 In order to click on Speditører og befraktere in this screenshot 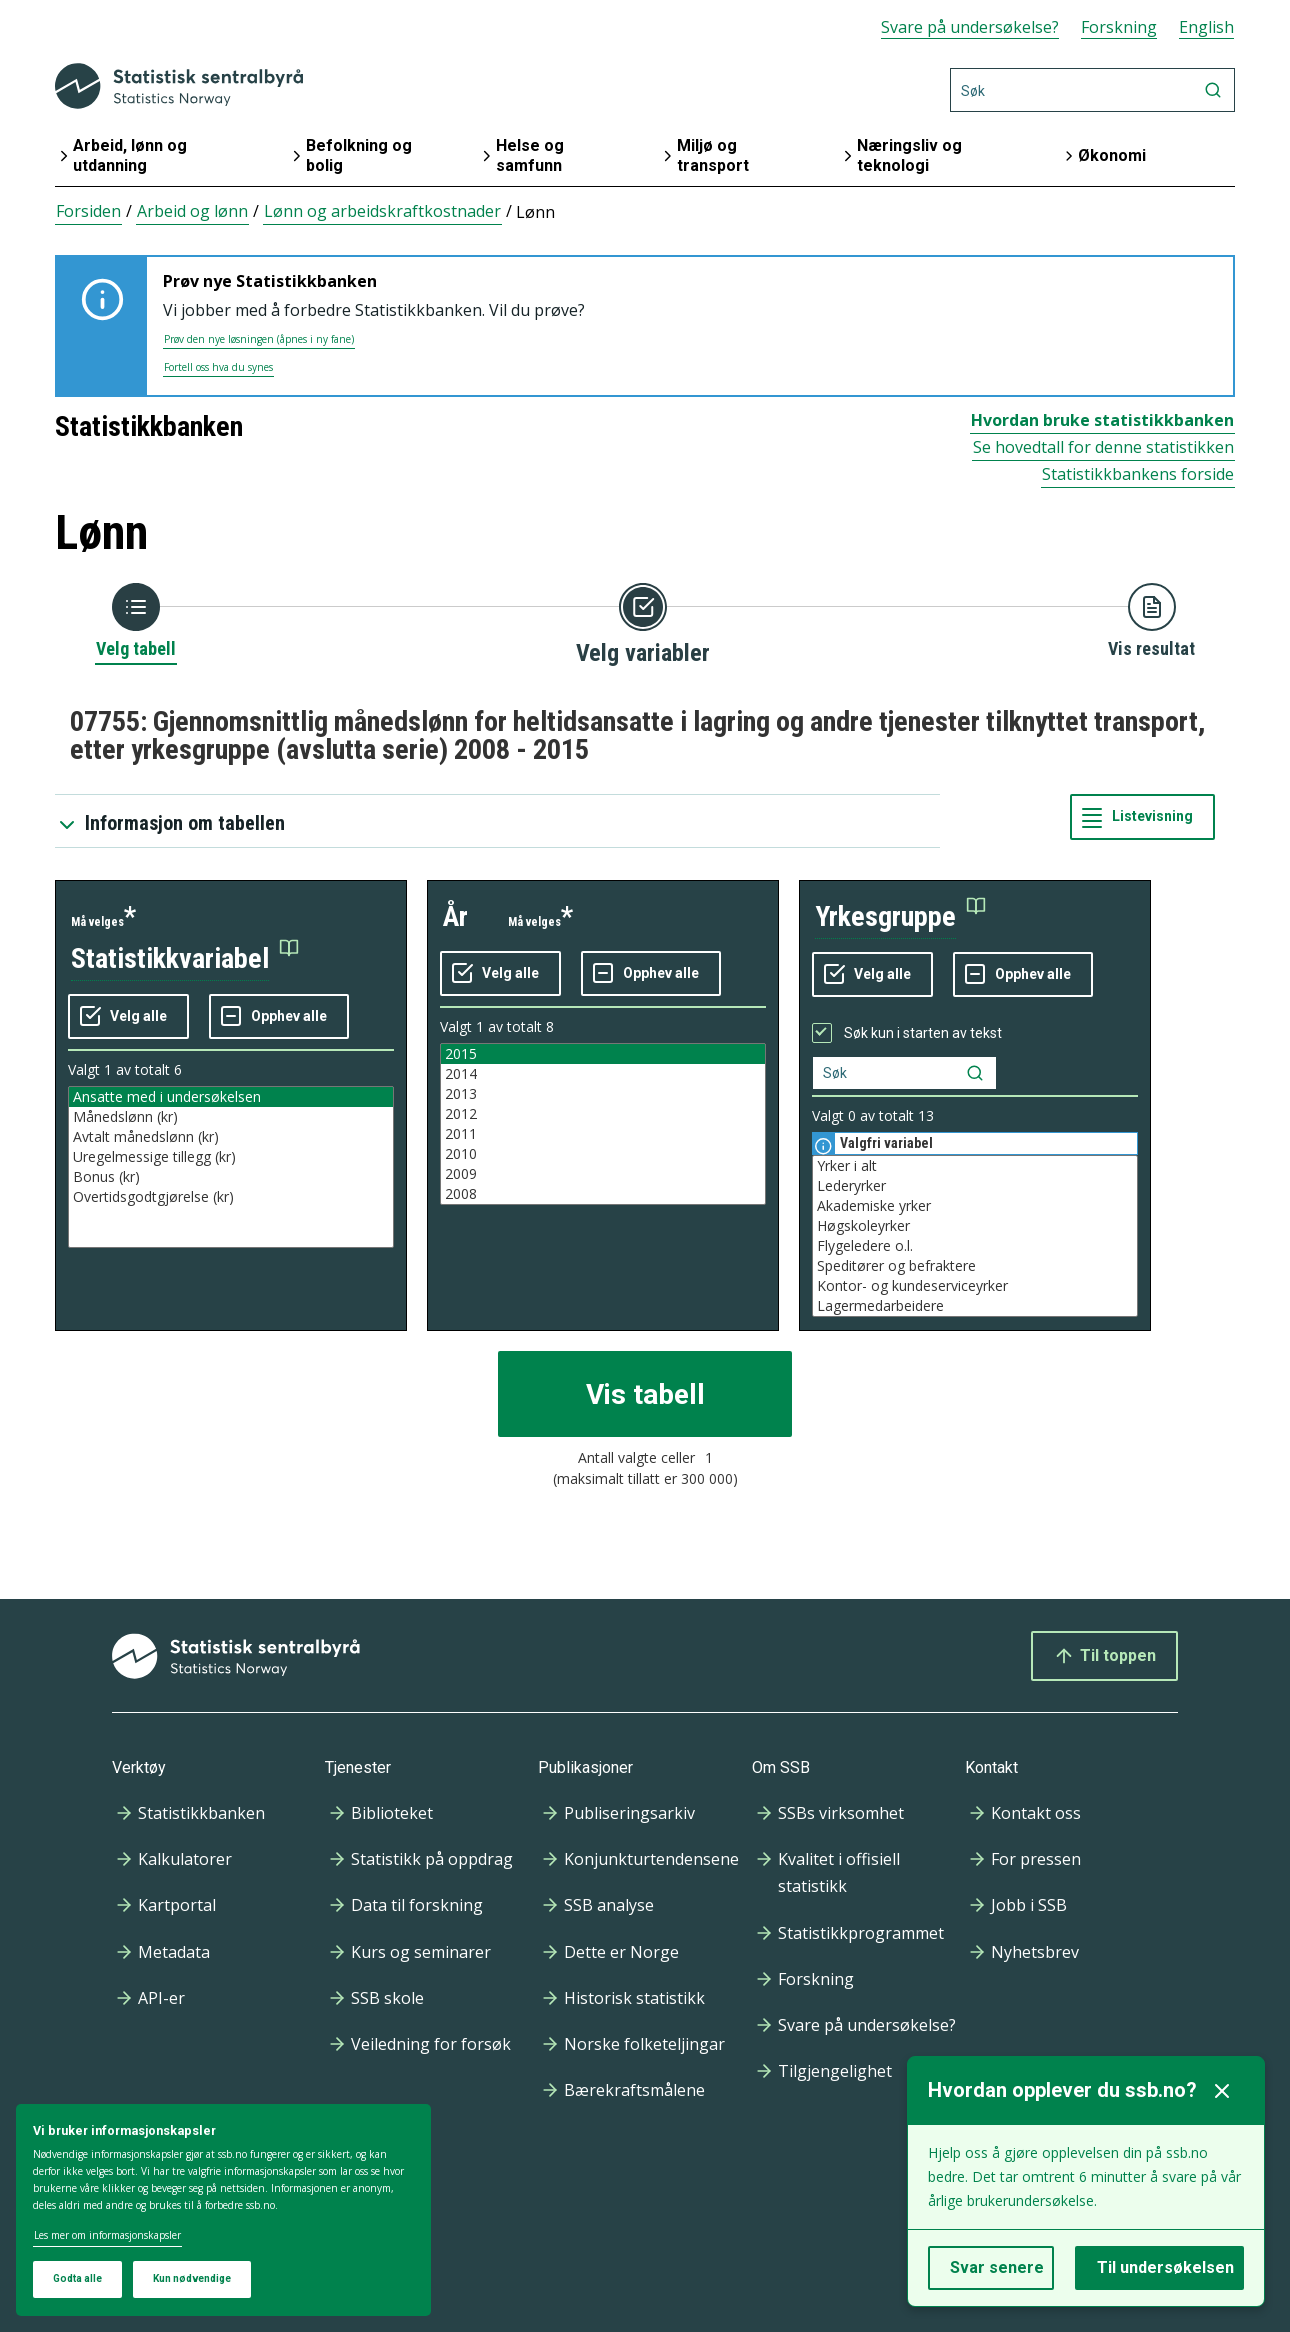, I will do `click(975, 1266)`.